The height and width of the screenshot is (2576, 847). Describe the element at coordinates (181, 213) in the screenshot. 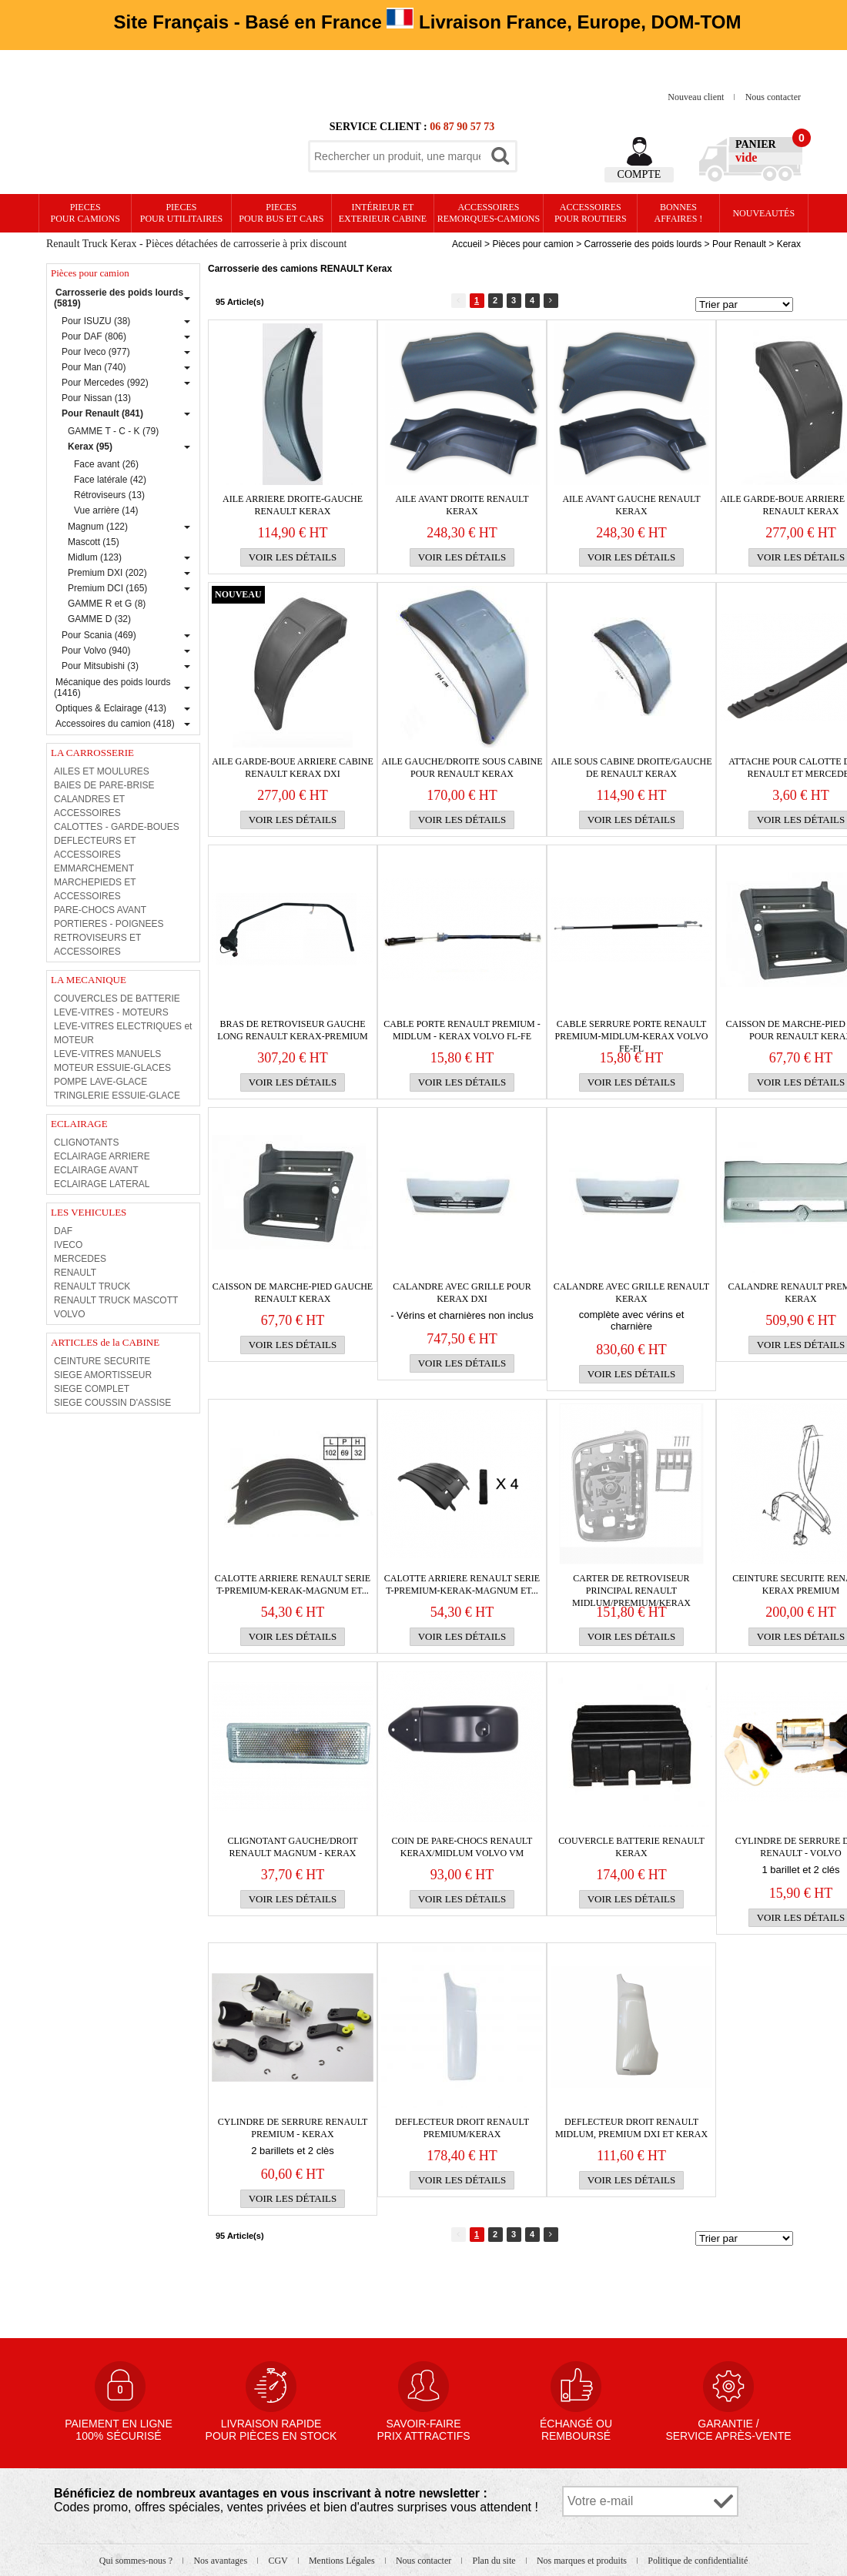

I see `PIECES pour UTILITAIRES` at that location.